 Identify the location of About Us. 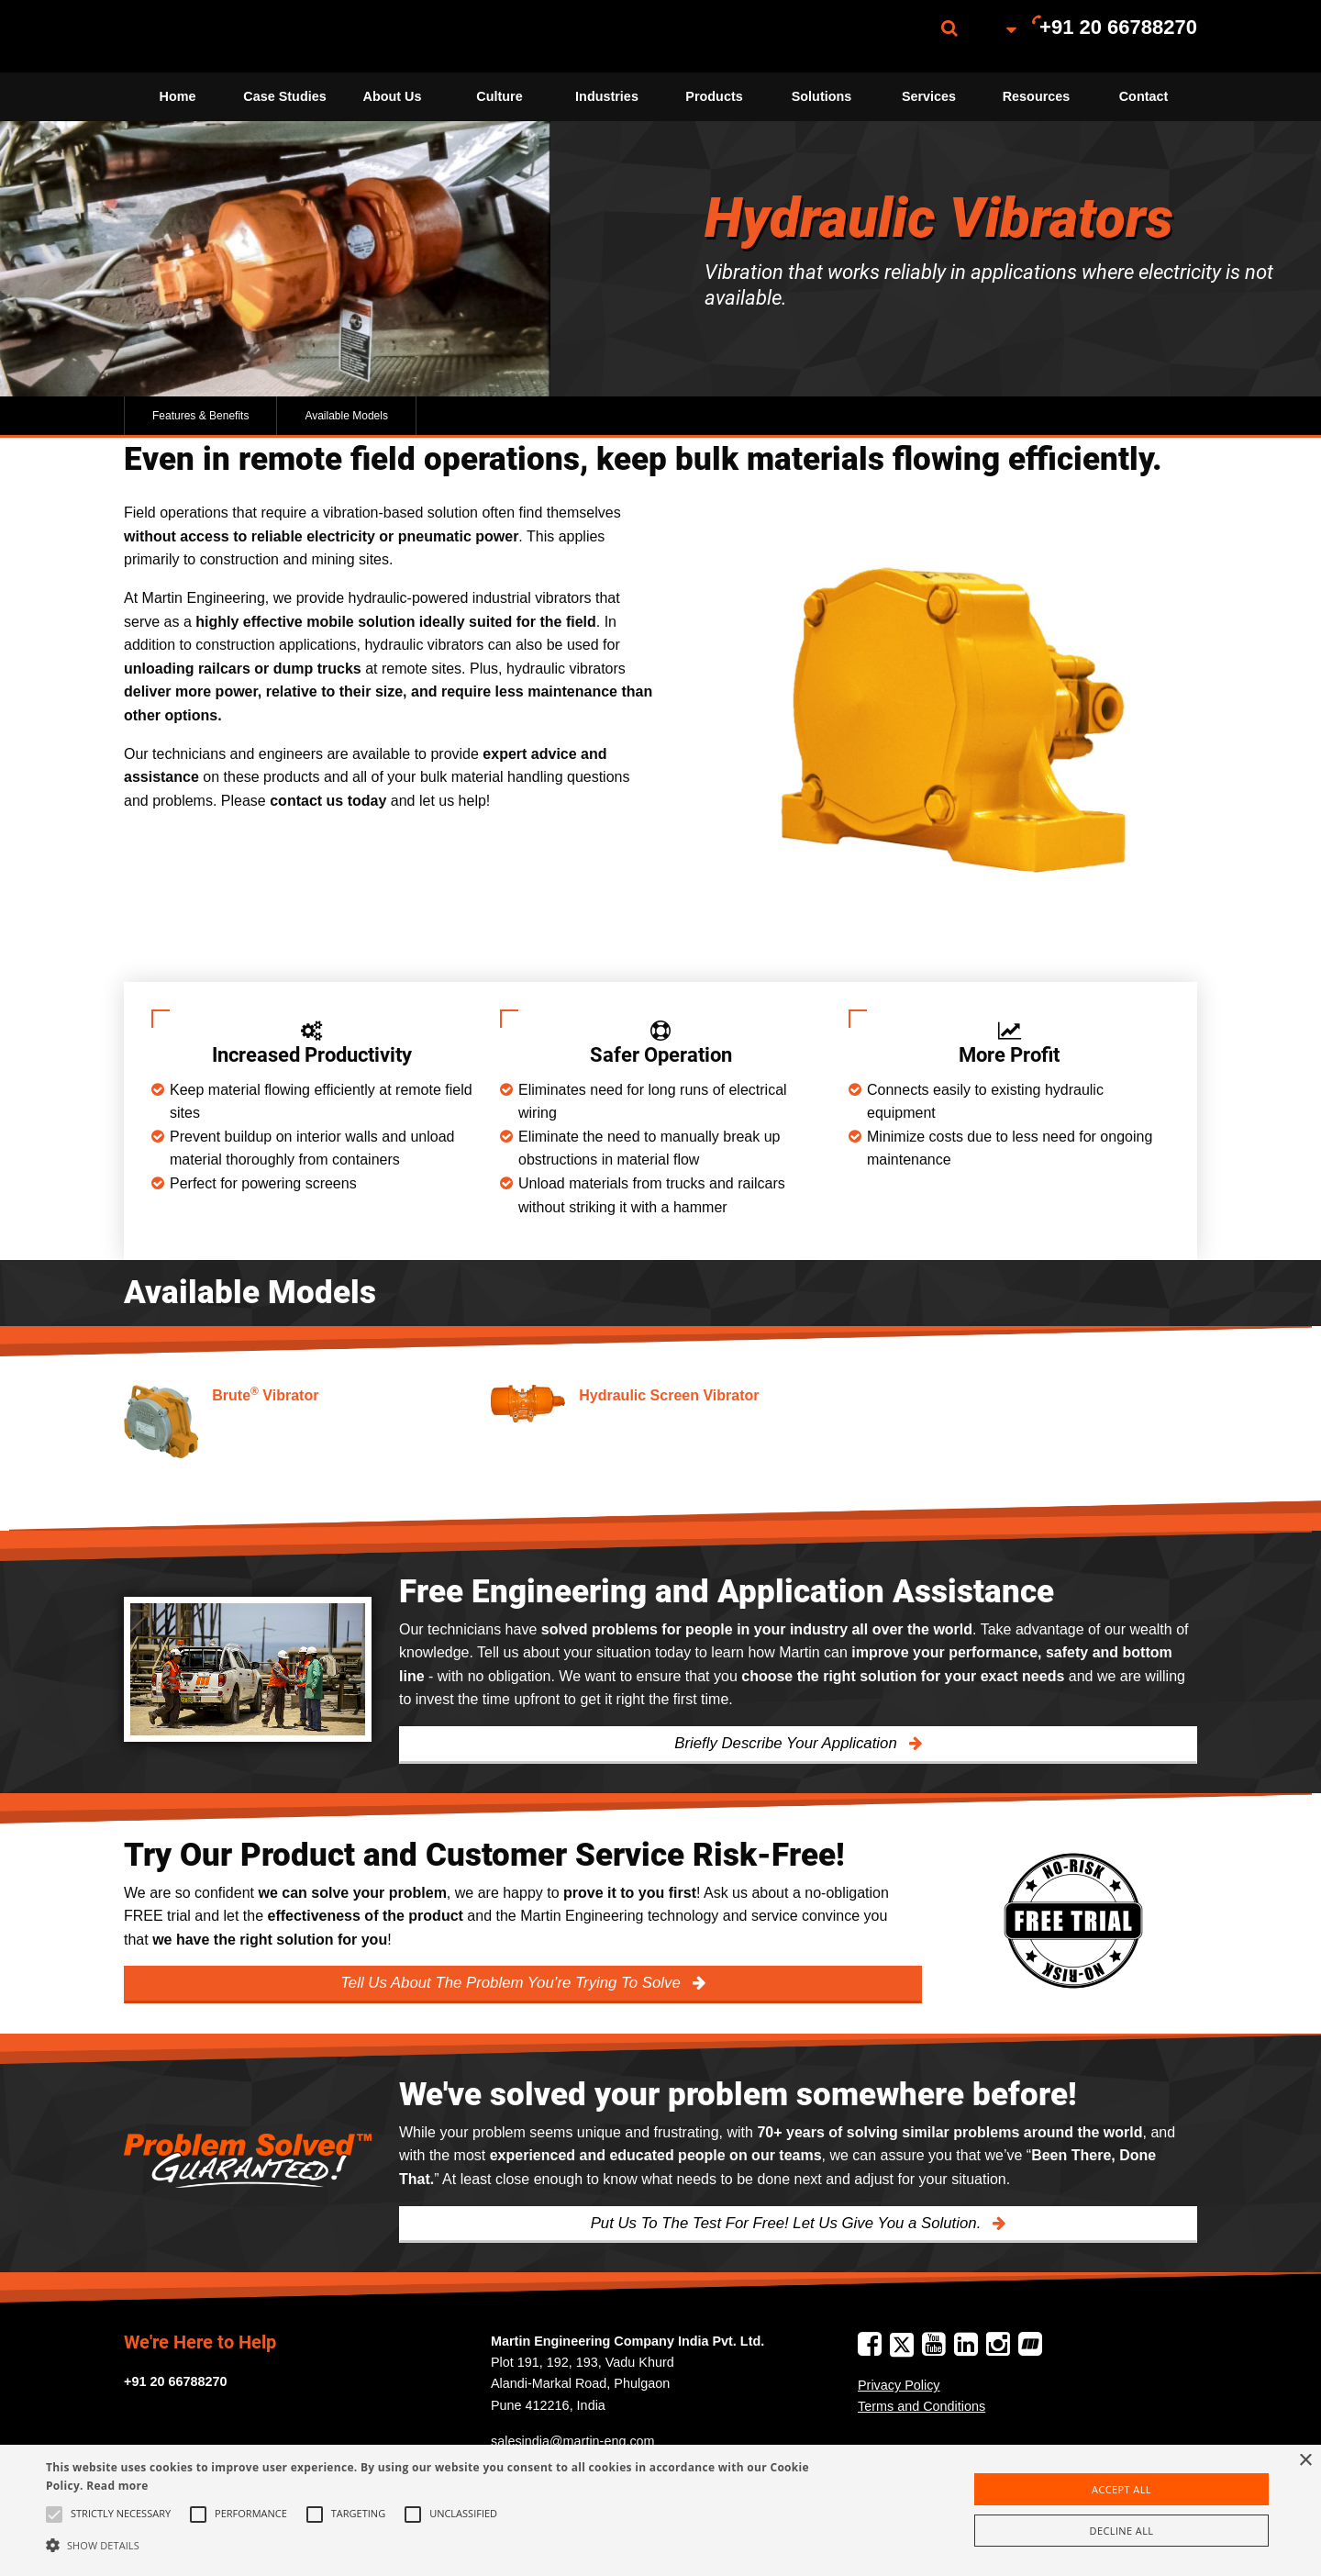
(392, 96).